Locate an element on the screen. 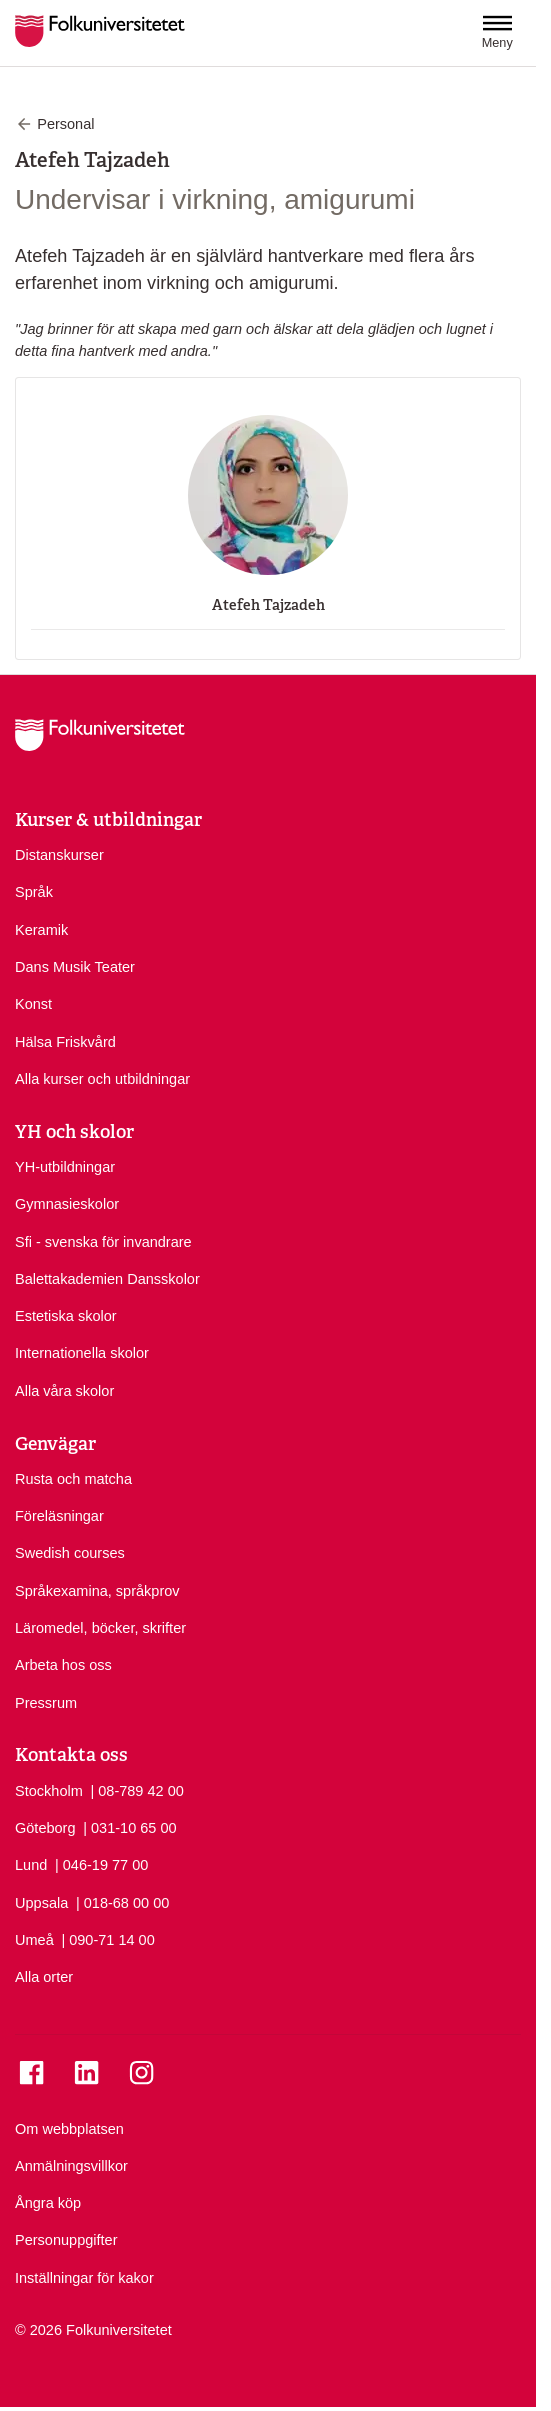  Inställningar för kakor is located at coordinates (84, 2278).